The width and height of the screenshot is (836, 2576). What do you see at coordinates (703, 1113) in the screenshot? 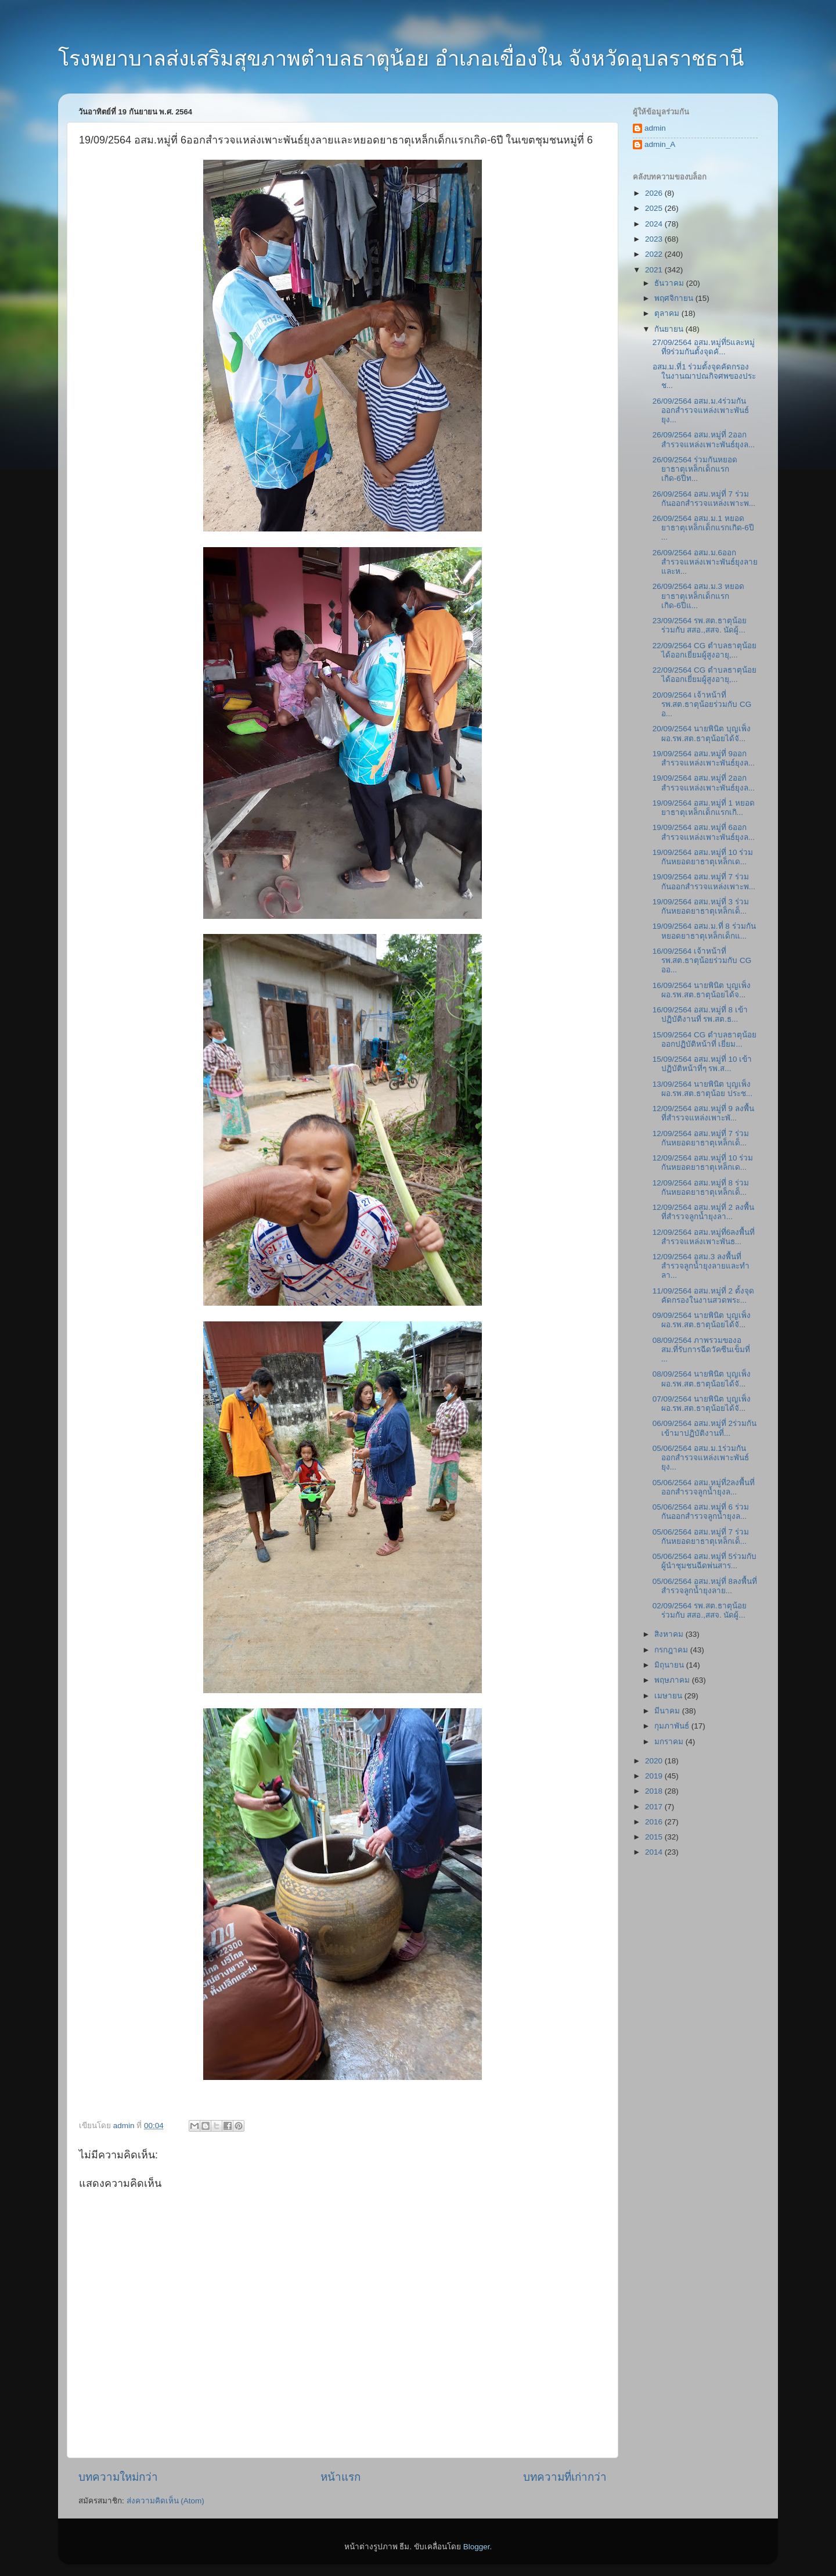
I see `12/09/2564 อสม.หมู่ที่ 9 ลงพื้นที่สำรวจแหล่งเพาะพั...` at bounding box center [703, 1113].